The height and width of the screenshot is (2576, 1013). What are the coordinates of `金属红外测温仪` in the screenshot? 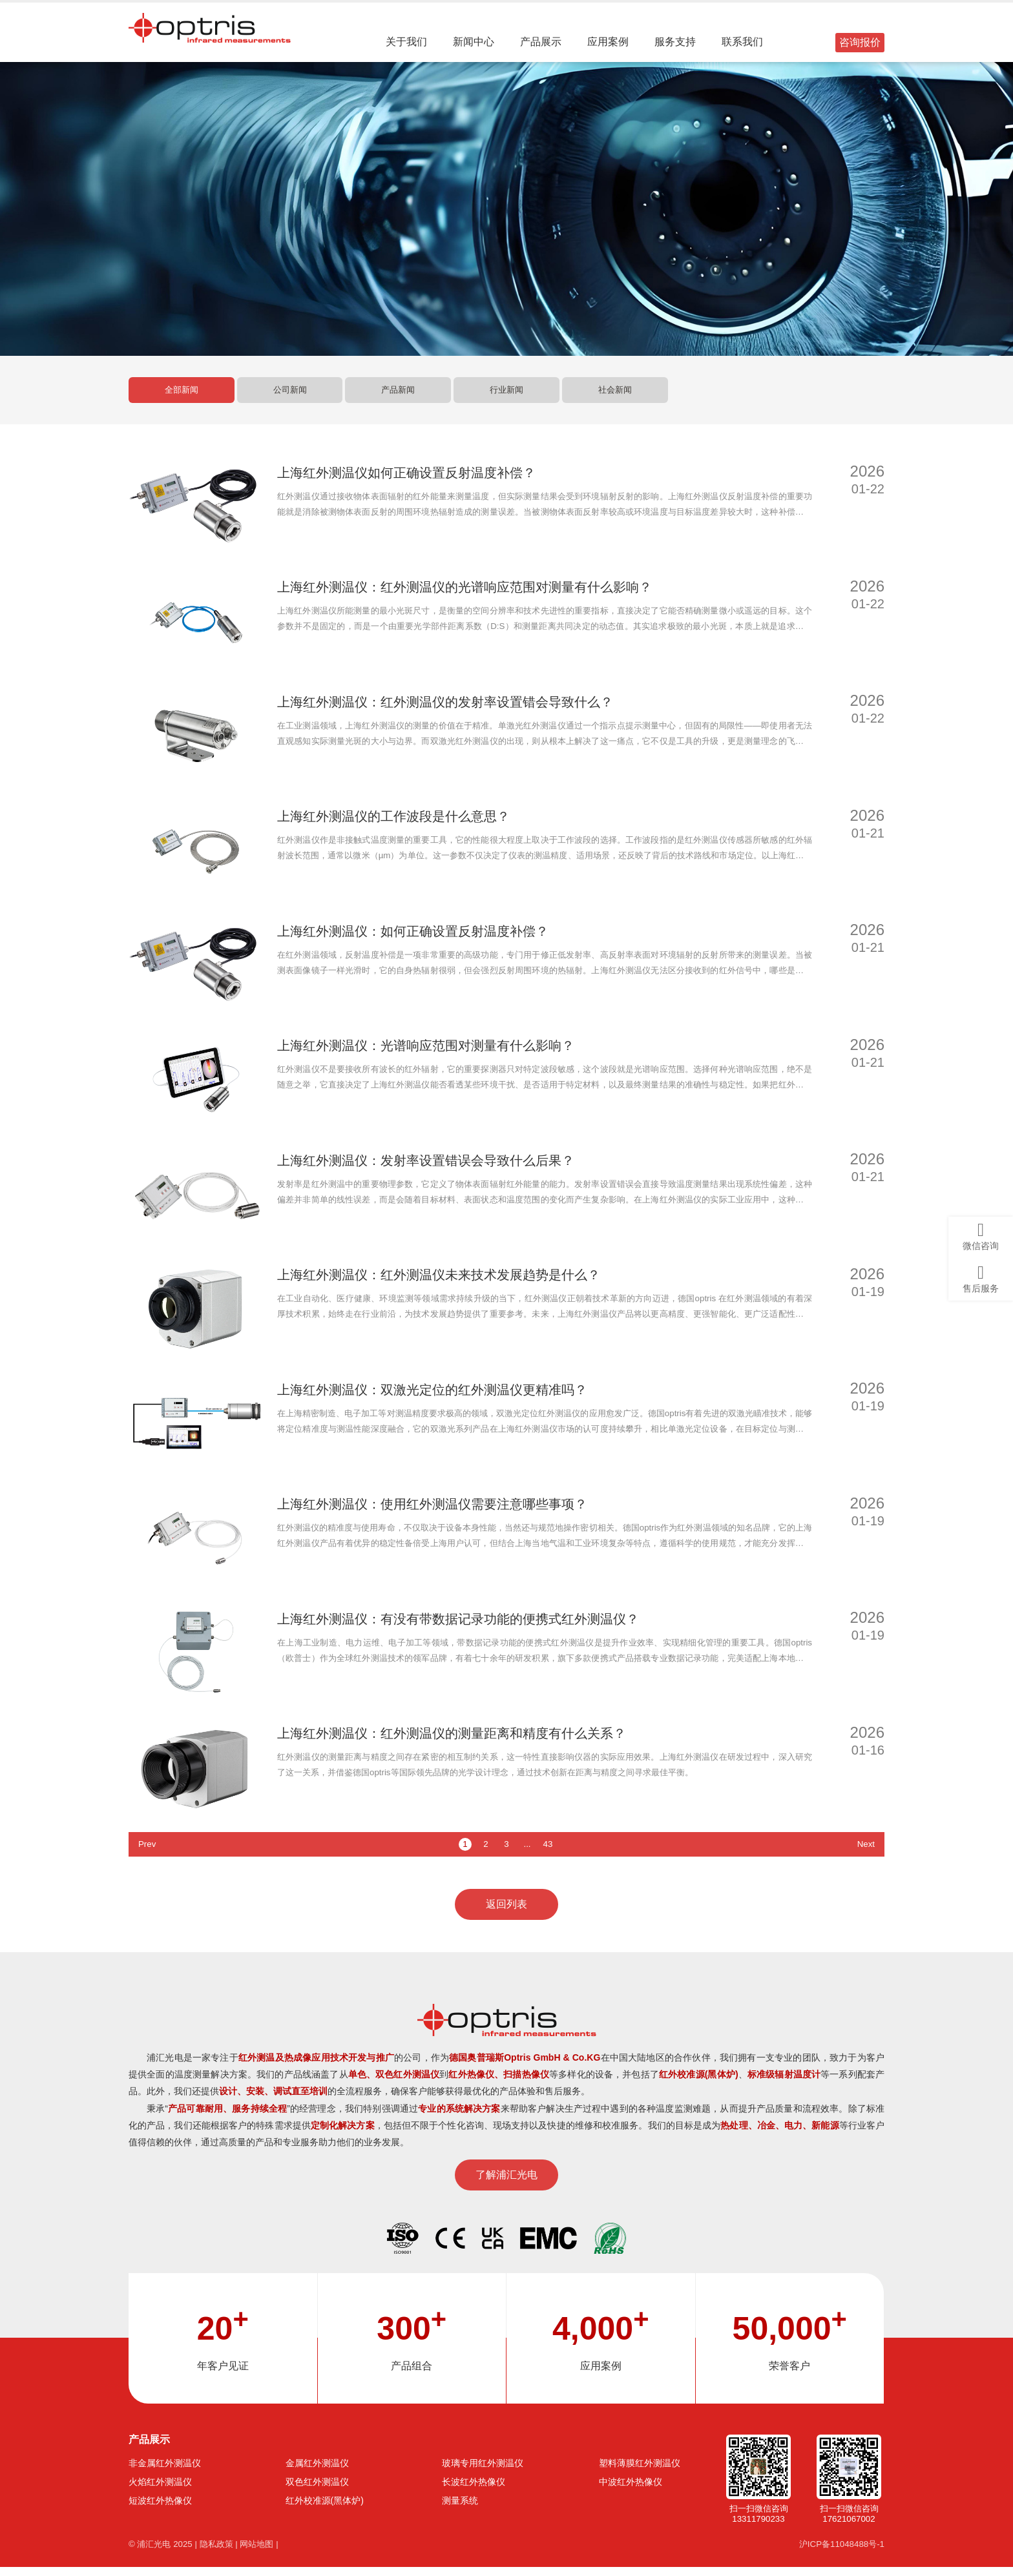 It's located at (317, 2471).